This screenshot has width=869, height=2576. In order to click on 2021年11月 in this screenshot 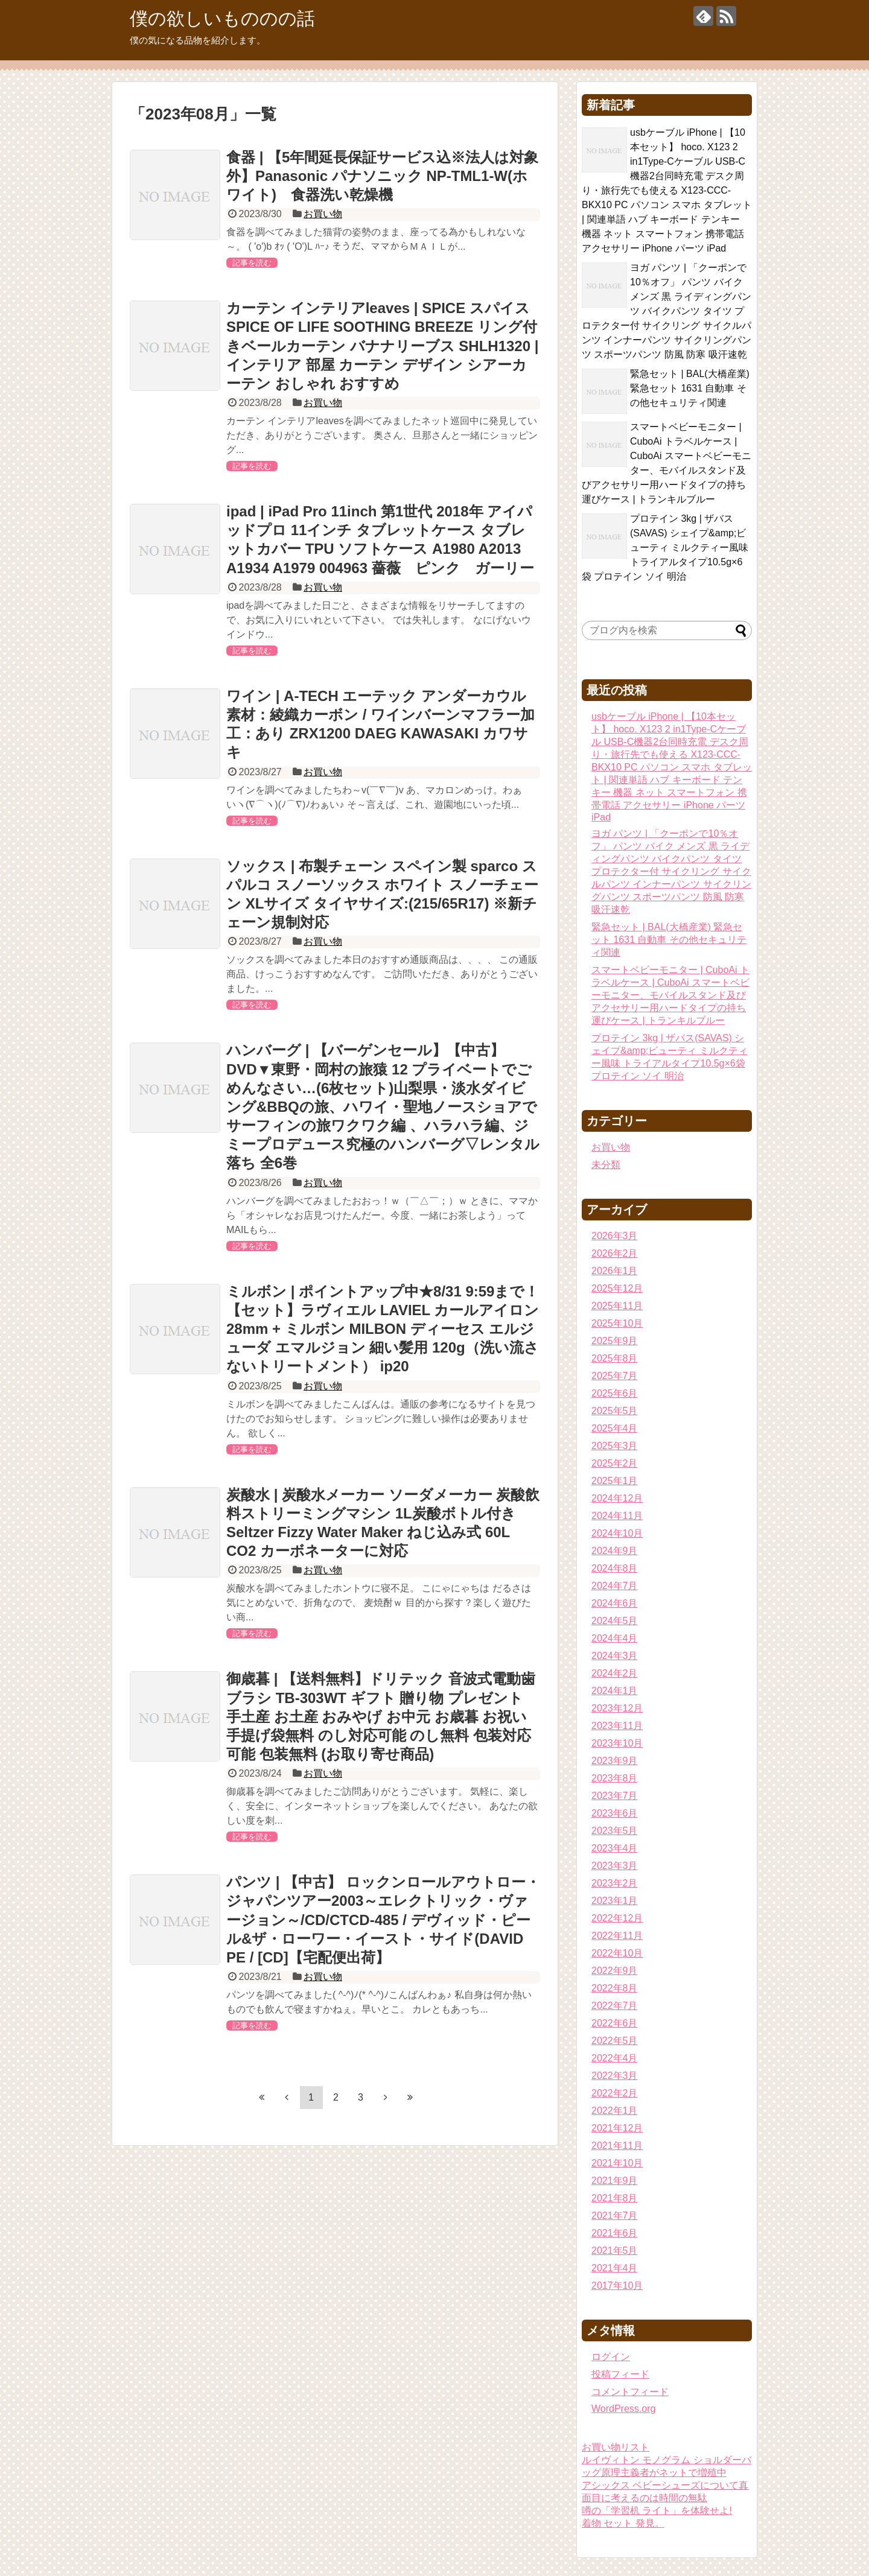, I will do `click(617, 2145)`.